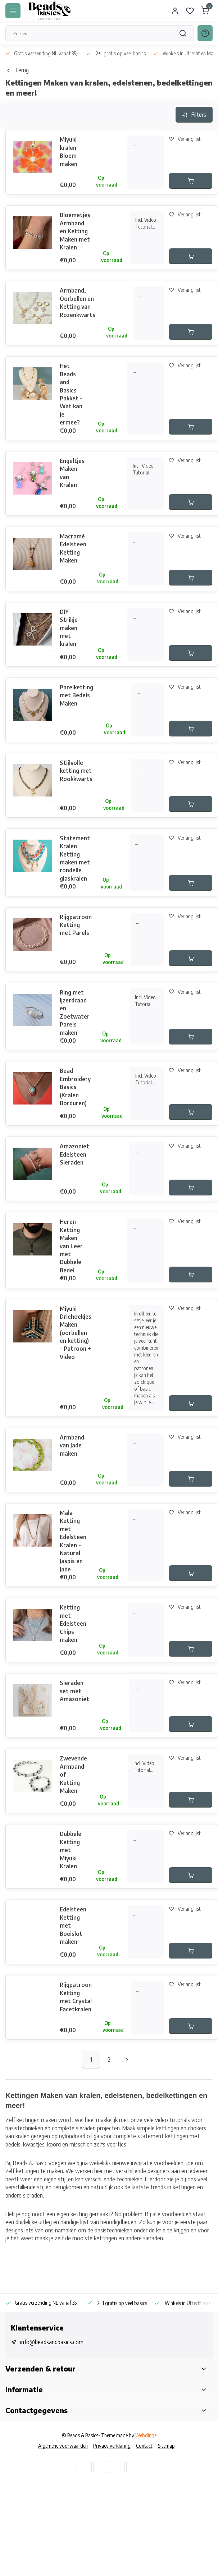 This screenshot has width=218, height=2576. What do you see at coordinates (73, 1774) in the screenshot?
I see `Zwevende Armband of Ketting Maken` at bounding box center [73, 1774].